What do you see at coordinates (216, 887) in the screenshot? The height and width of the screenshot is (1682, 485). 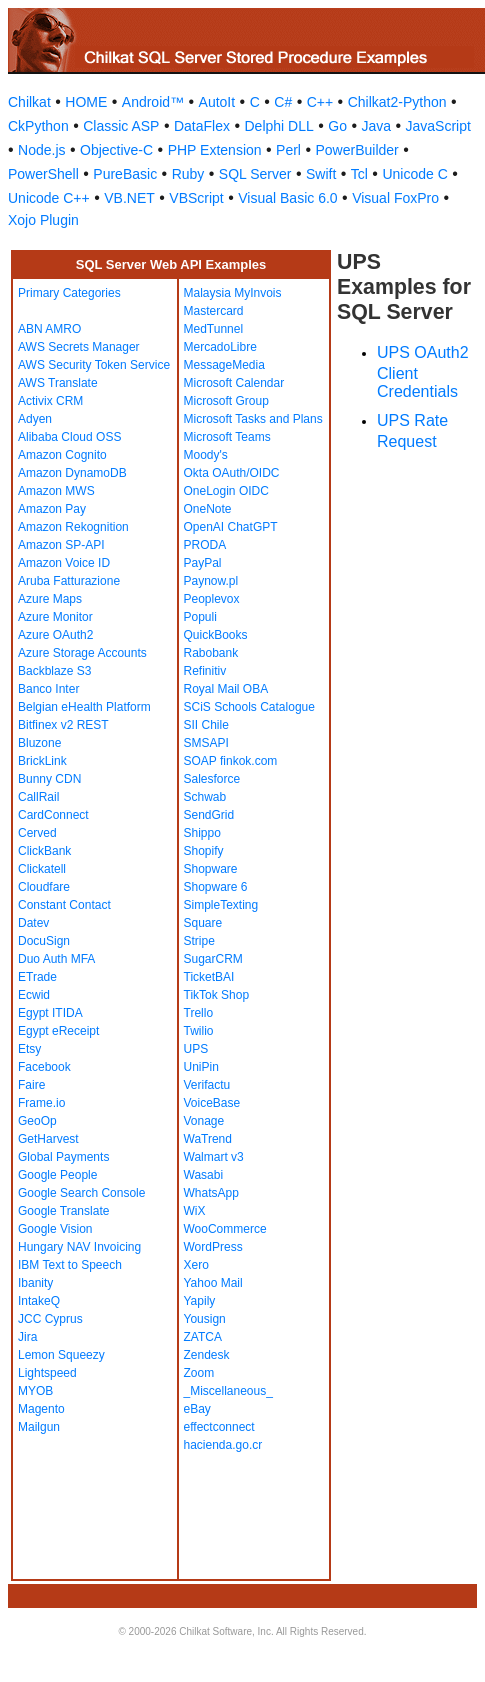 I see `Shopware 6` at bounding box center [216, 887].